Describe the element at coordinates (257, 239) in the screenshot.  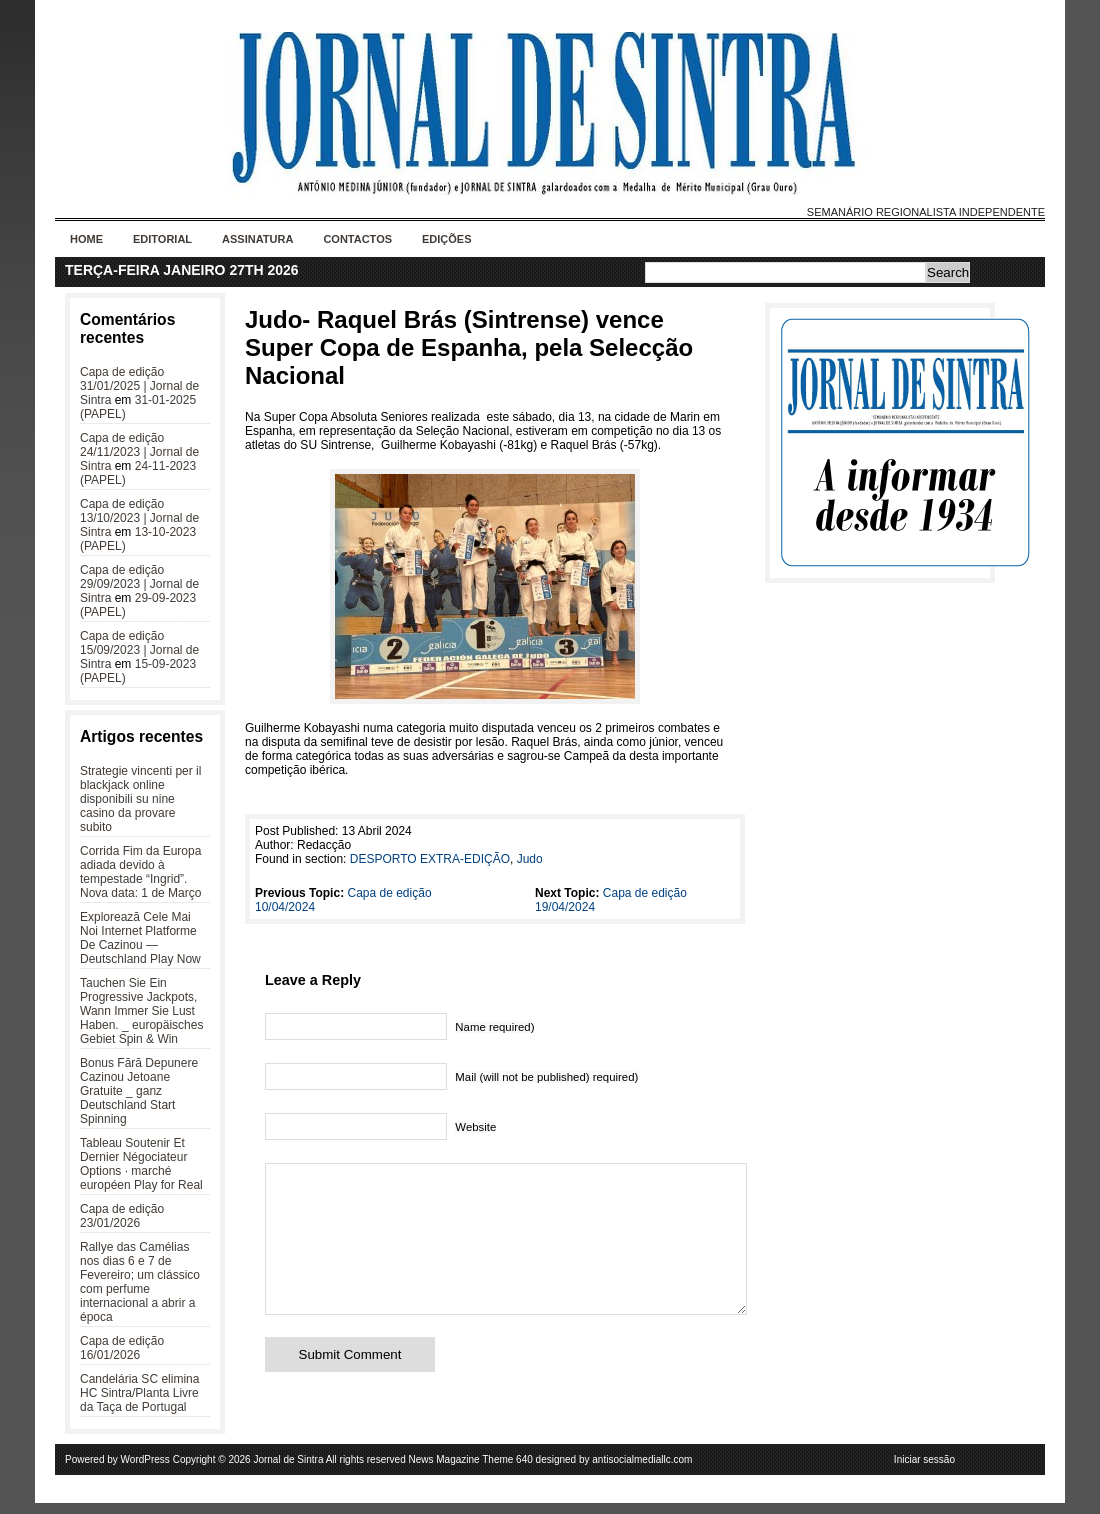
I see `Assinatura` at that location.